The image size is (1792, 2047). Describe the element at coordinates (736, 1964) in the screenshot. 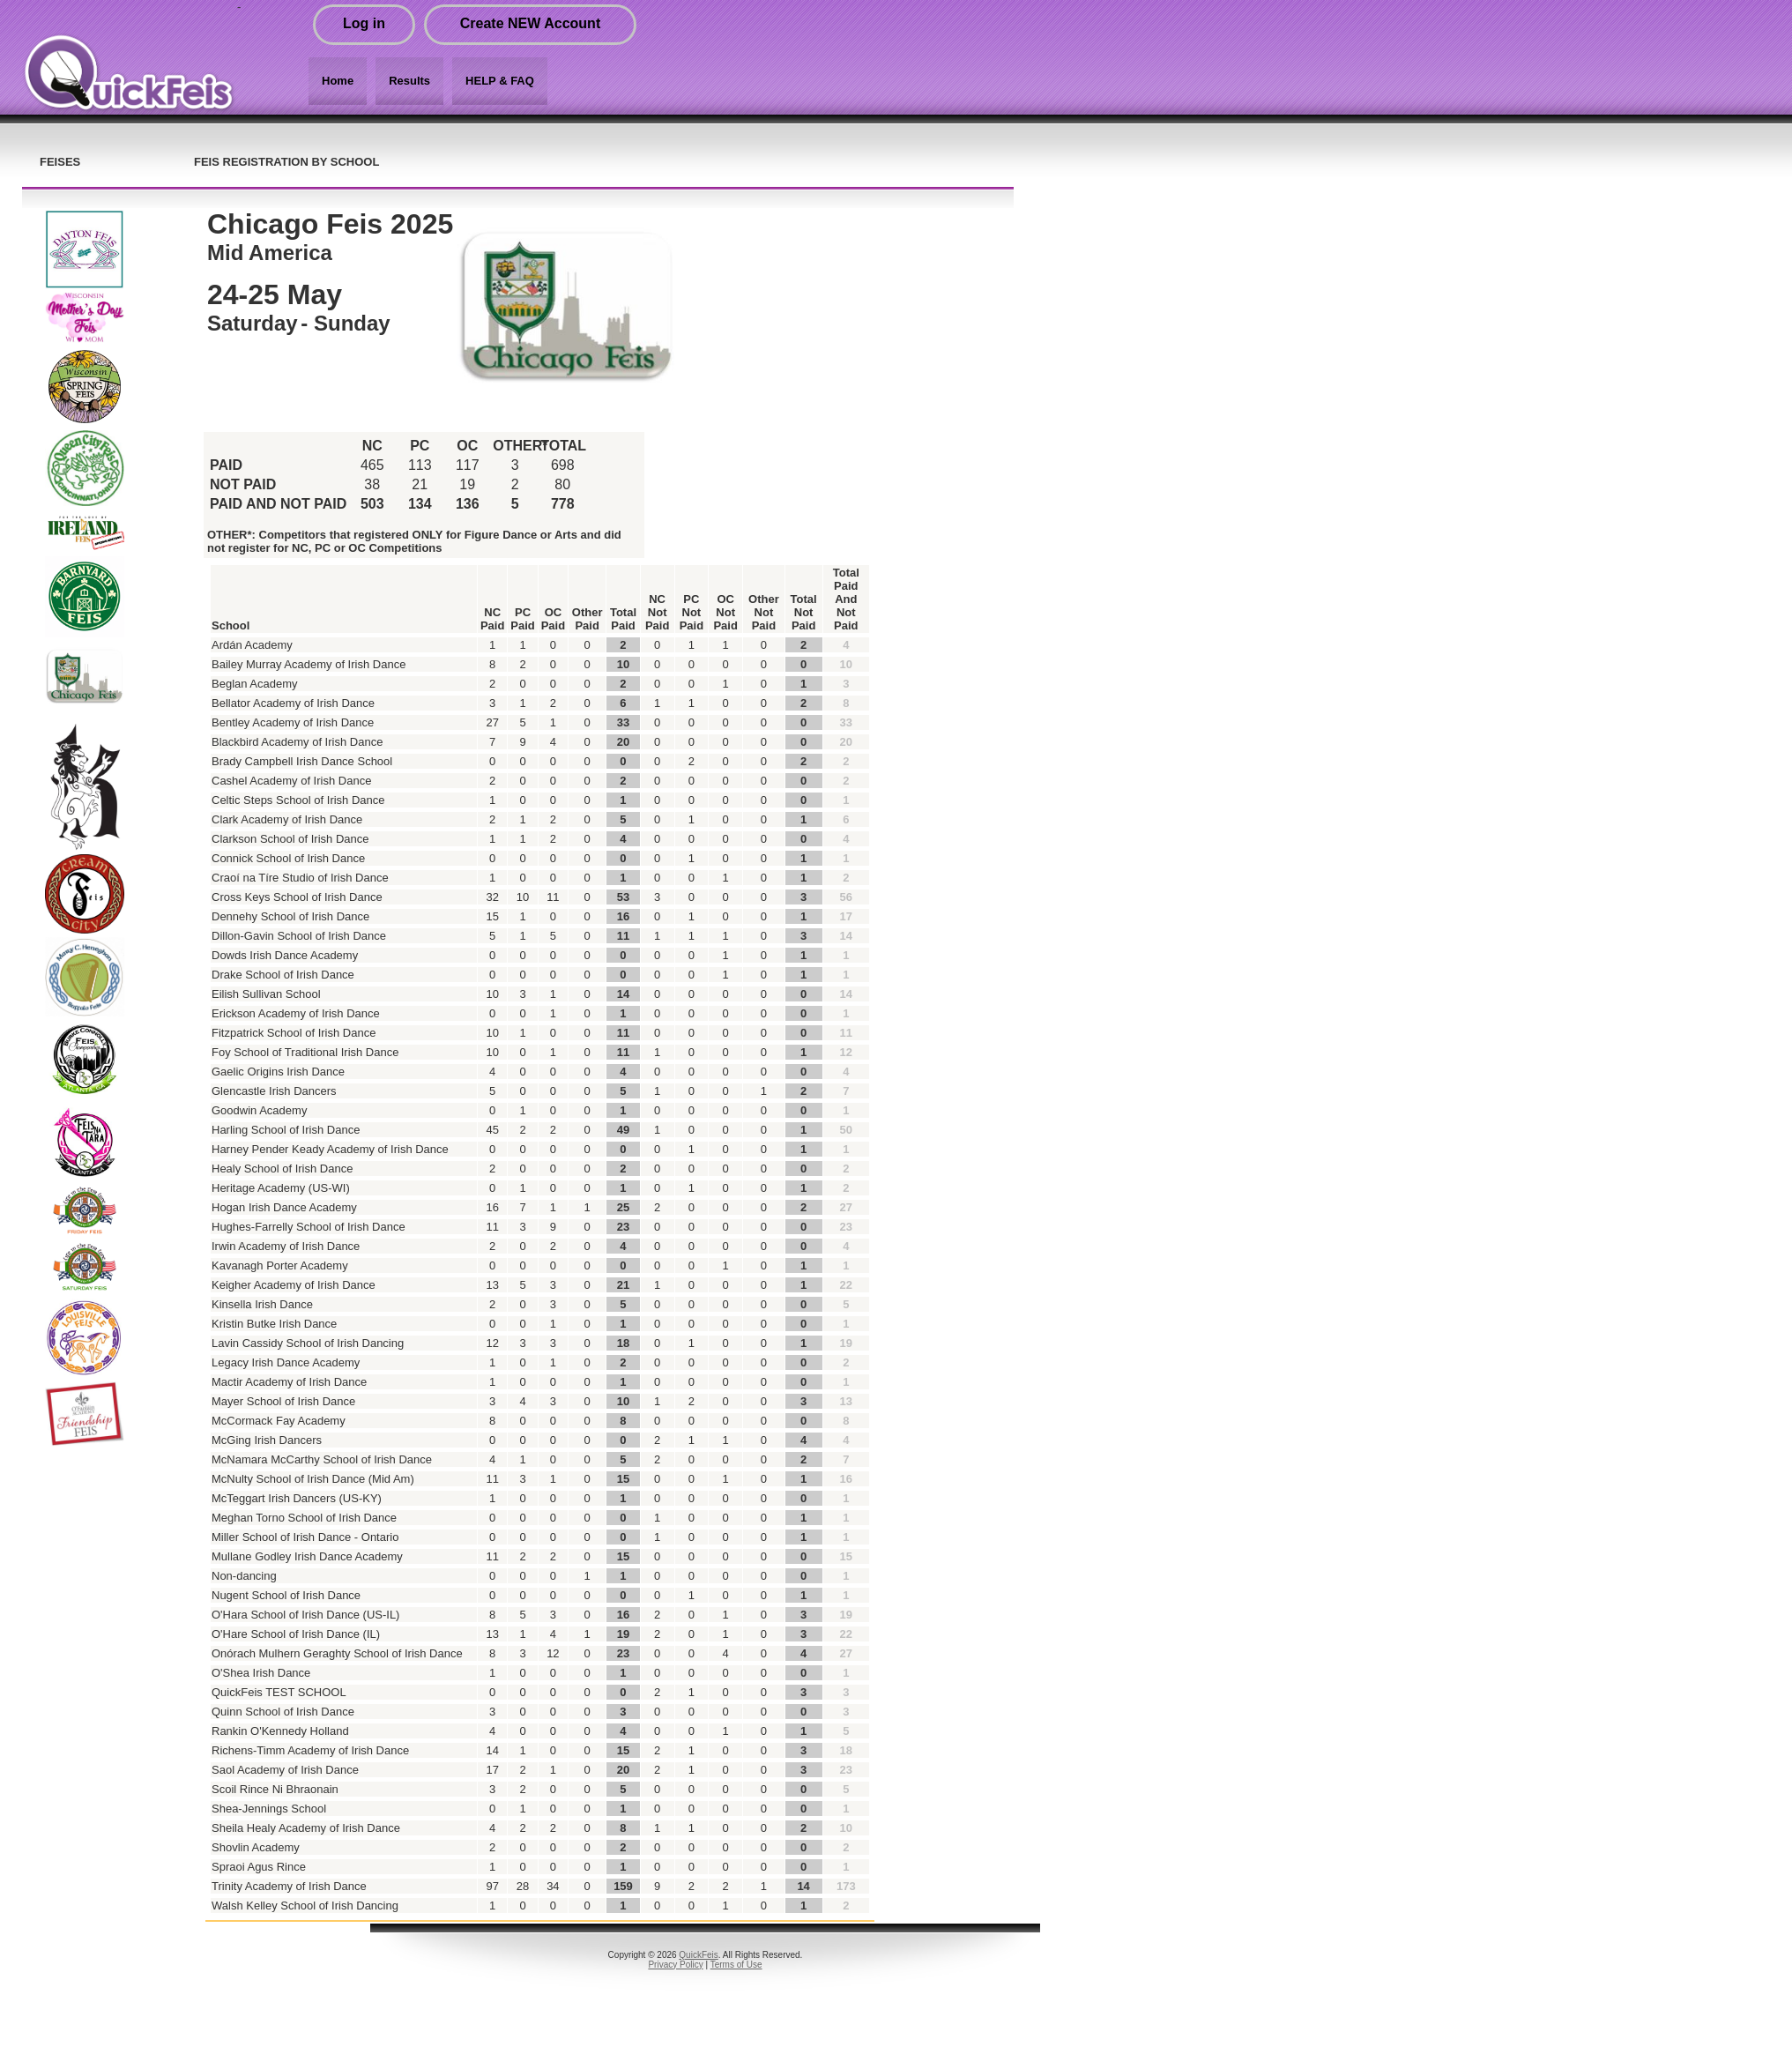

I see `Terms of Use` at that location.